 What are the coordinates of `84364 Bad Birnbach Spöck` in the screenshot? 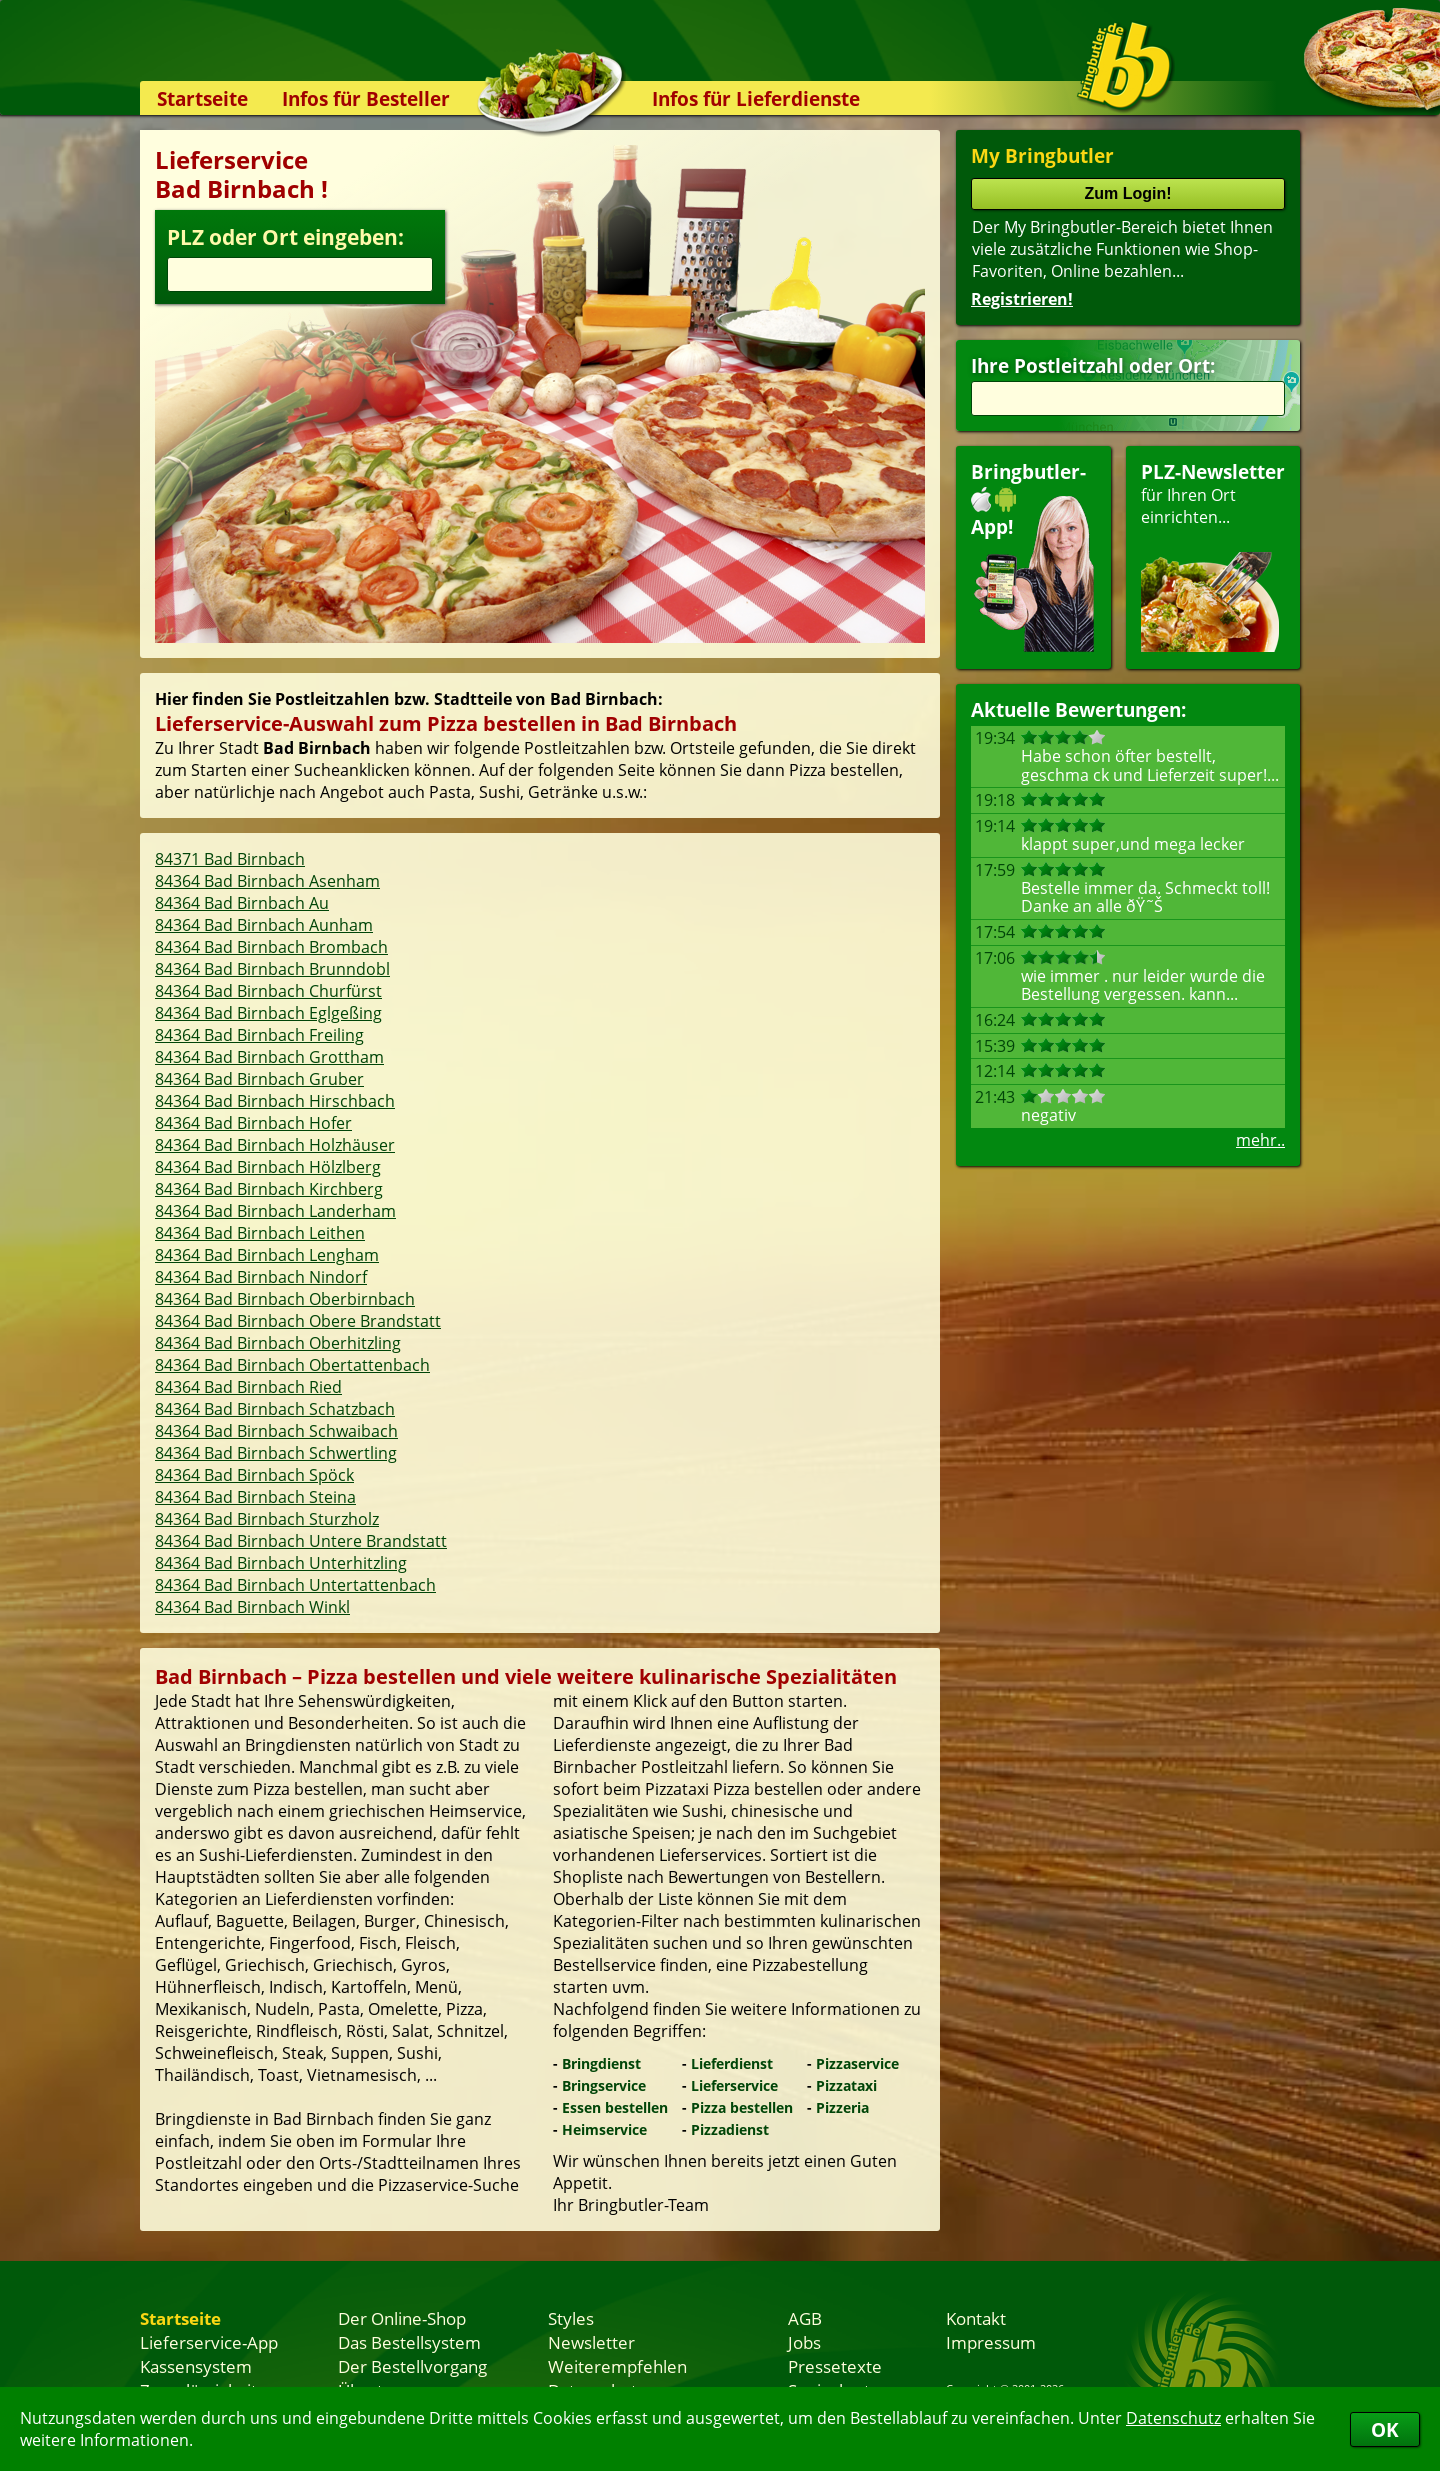 It's located at (254, 1475).